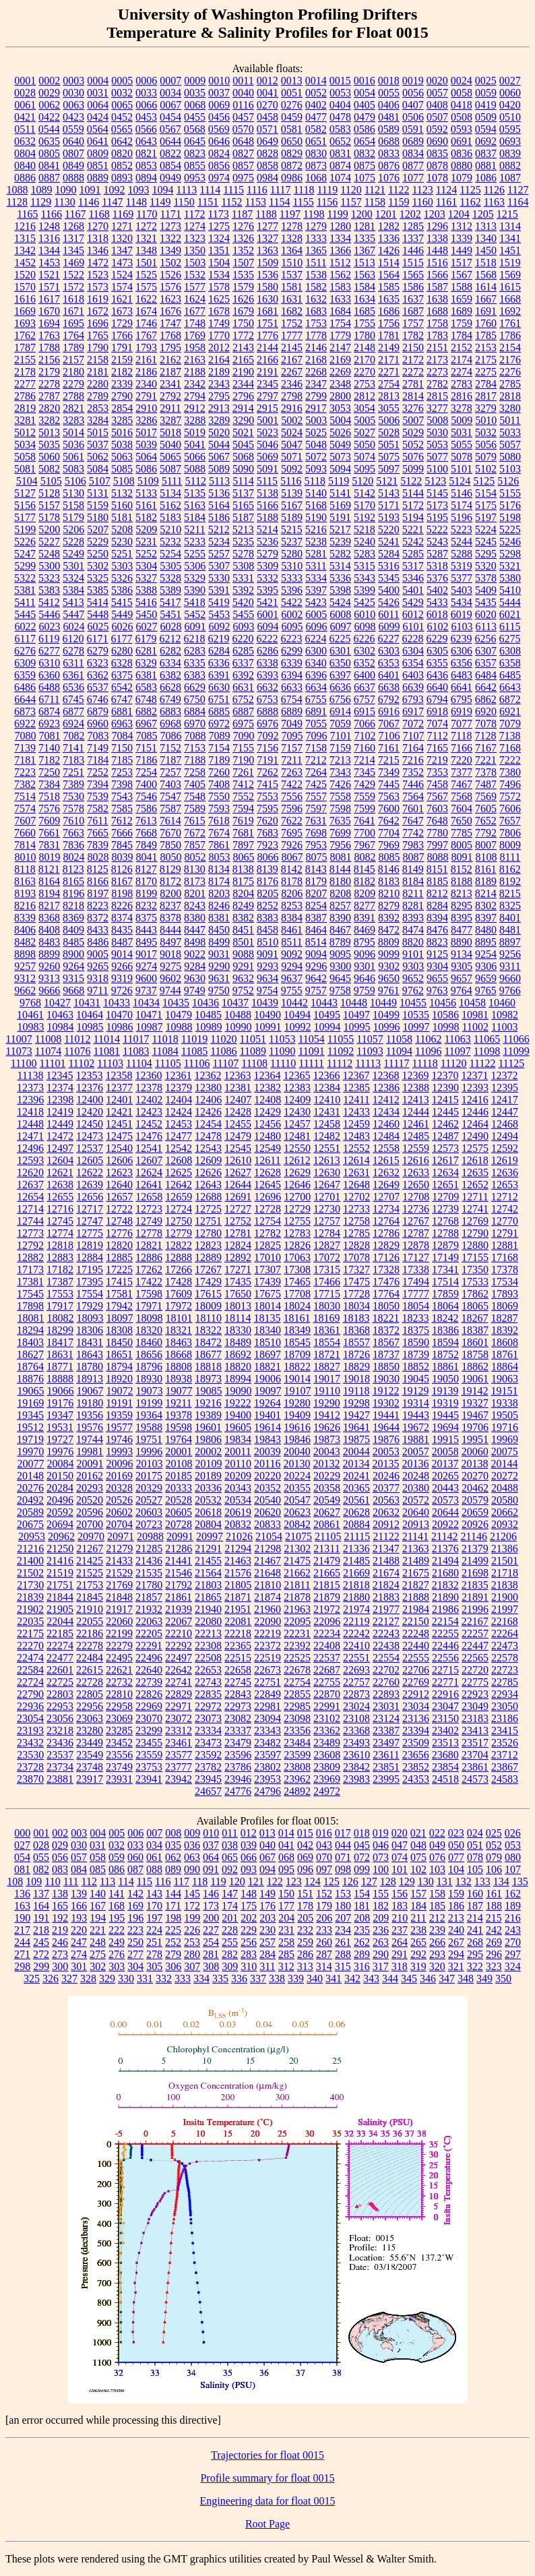 This screenshot has height=2576, width=535. What do you see at coordinates (148, 1293) in the screenshot?
I see `17598` at bounding box center [148, 1293].